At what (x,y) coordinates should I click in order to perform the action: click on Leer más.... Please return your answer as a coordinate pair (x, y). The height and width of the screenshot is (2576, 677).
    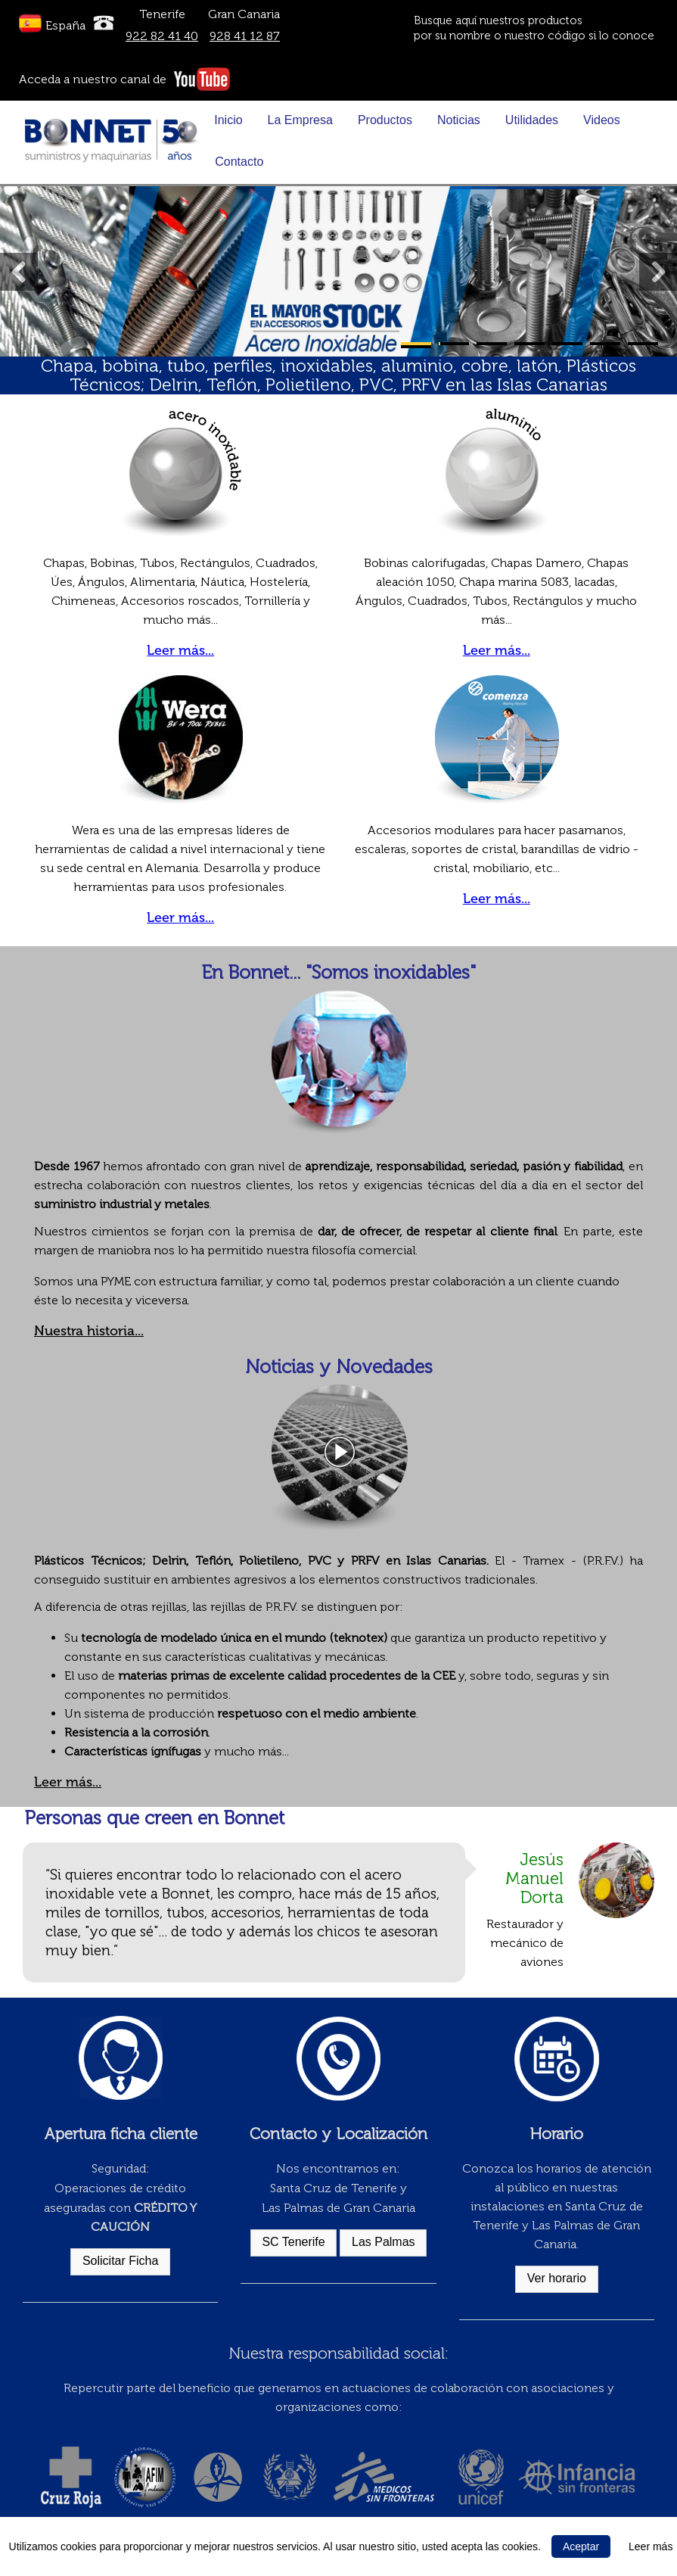
    Looking at the image, I should click on (180, 650).